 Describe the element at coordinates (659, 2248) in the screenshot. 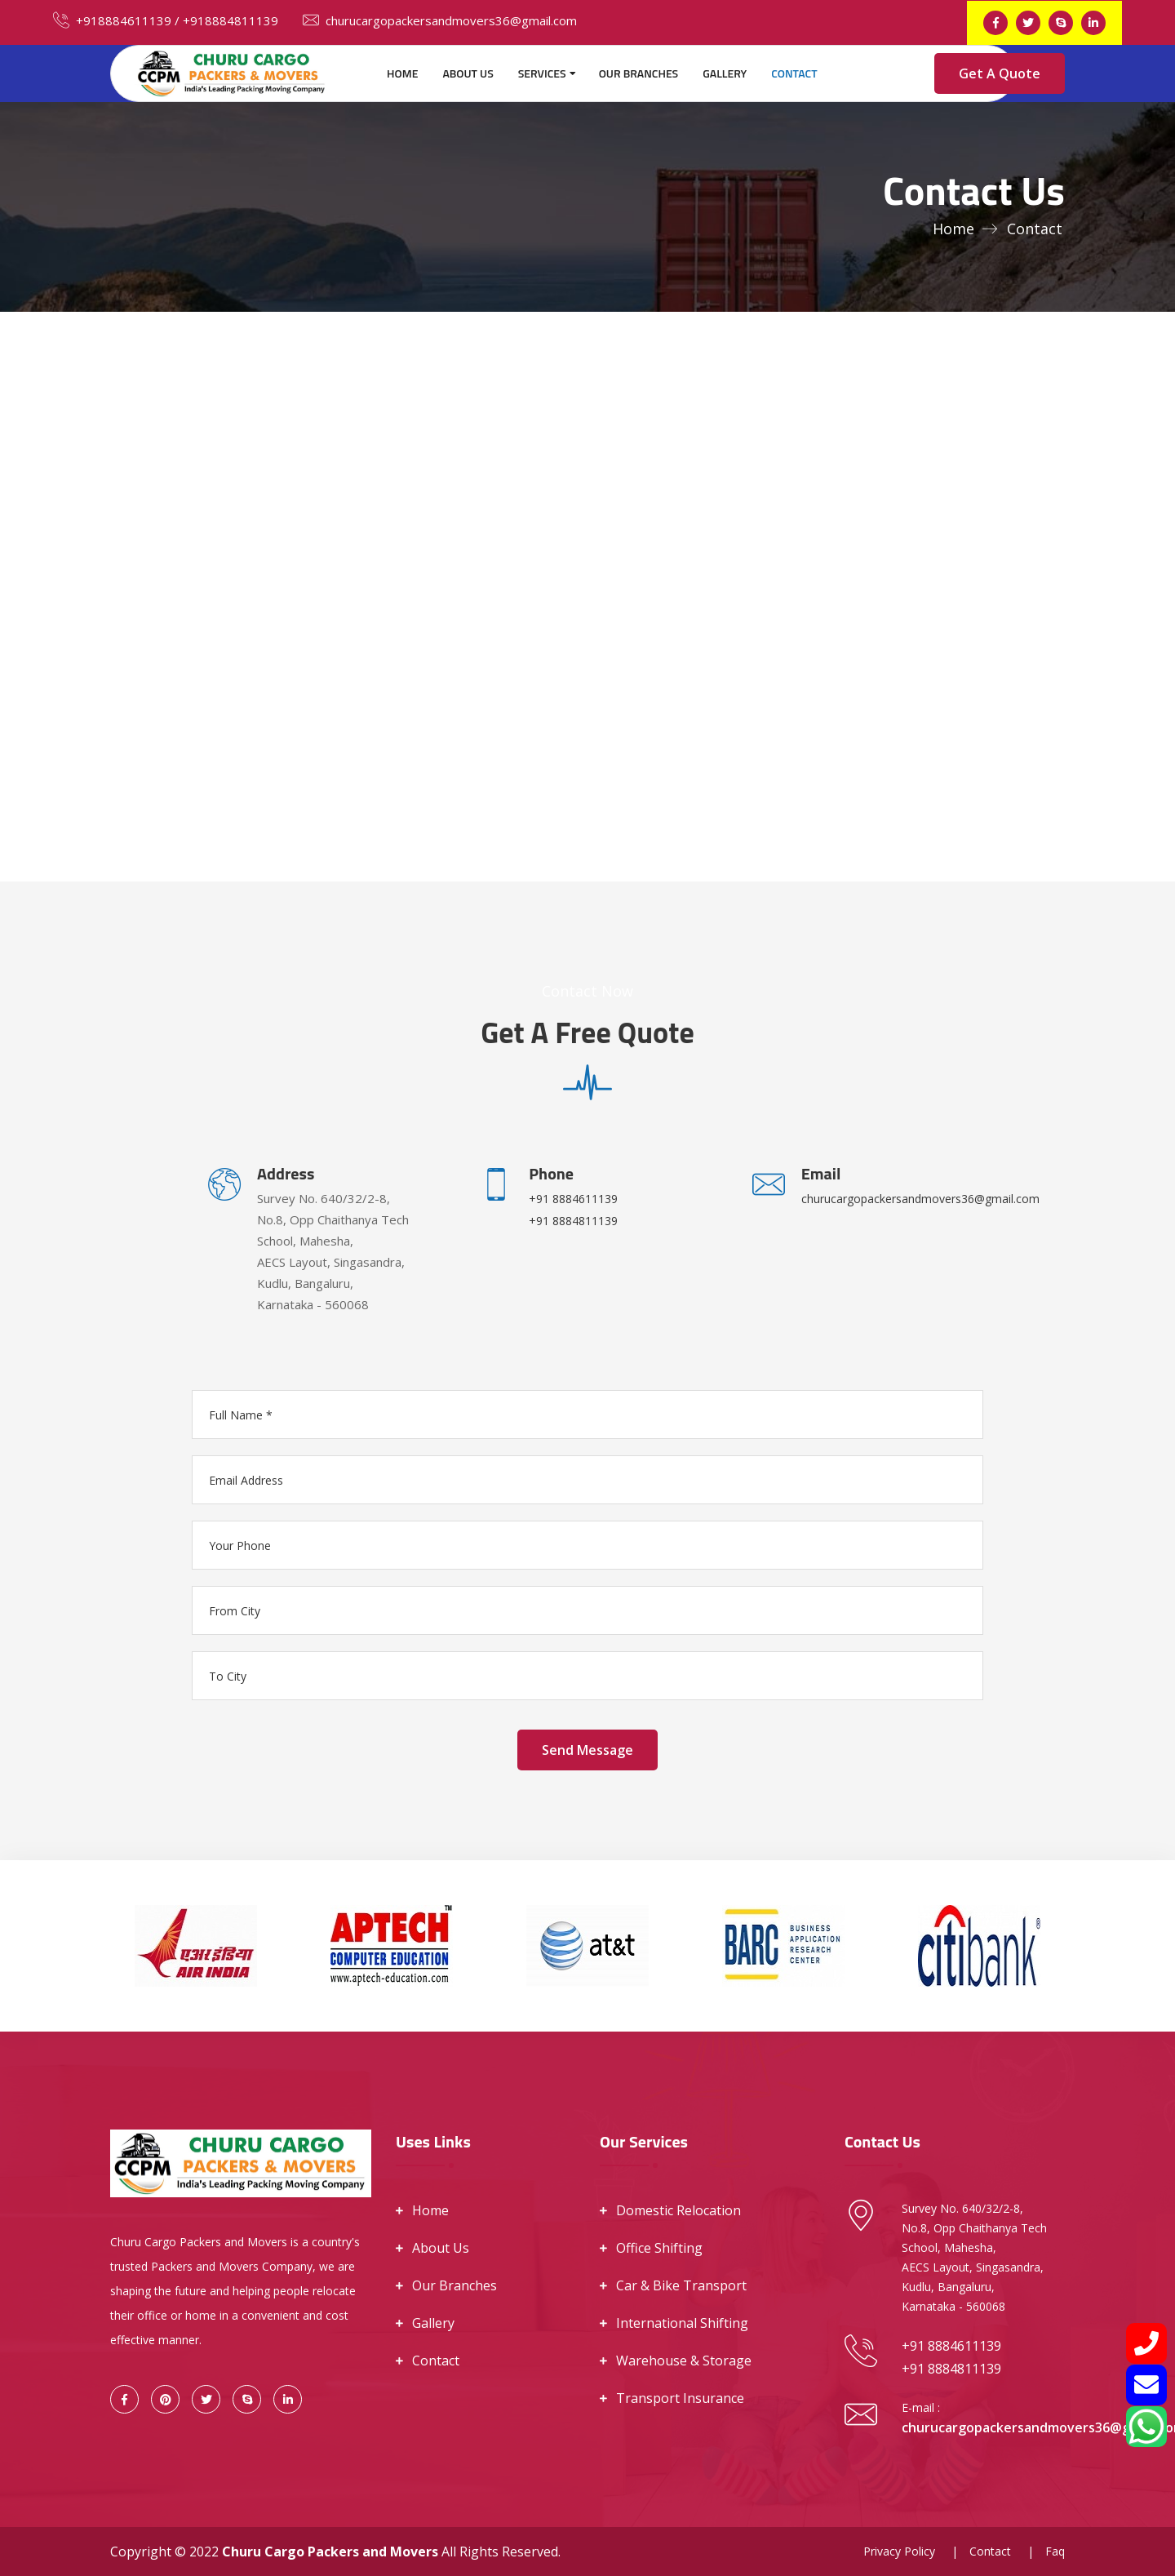

I see `Office Shifting` at that location.